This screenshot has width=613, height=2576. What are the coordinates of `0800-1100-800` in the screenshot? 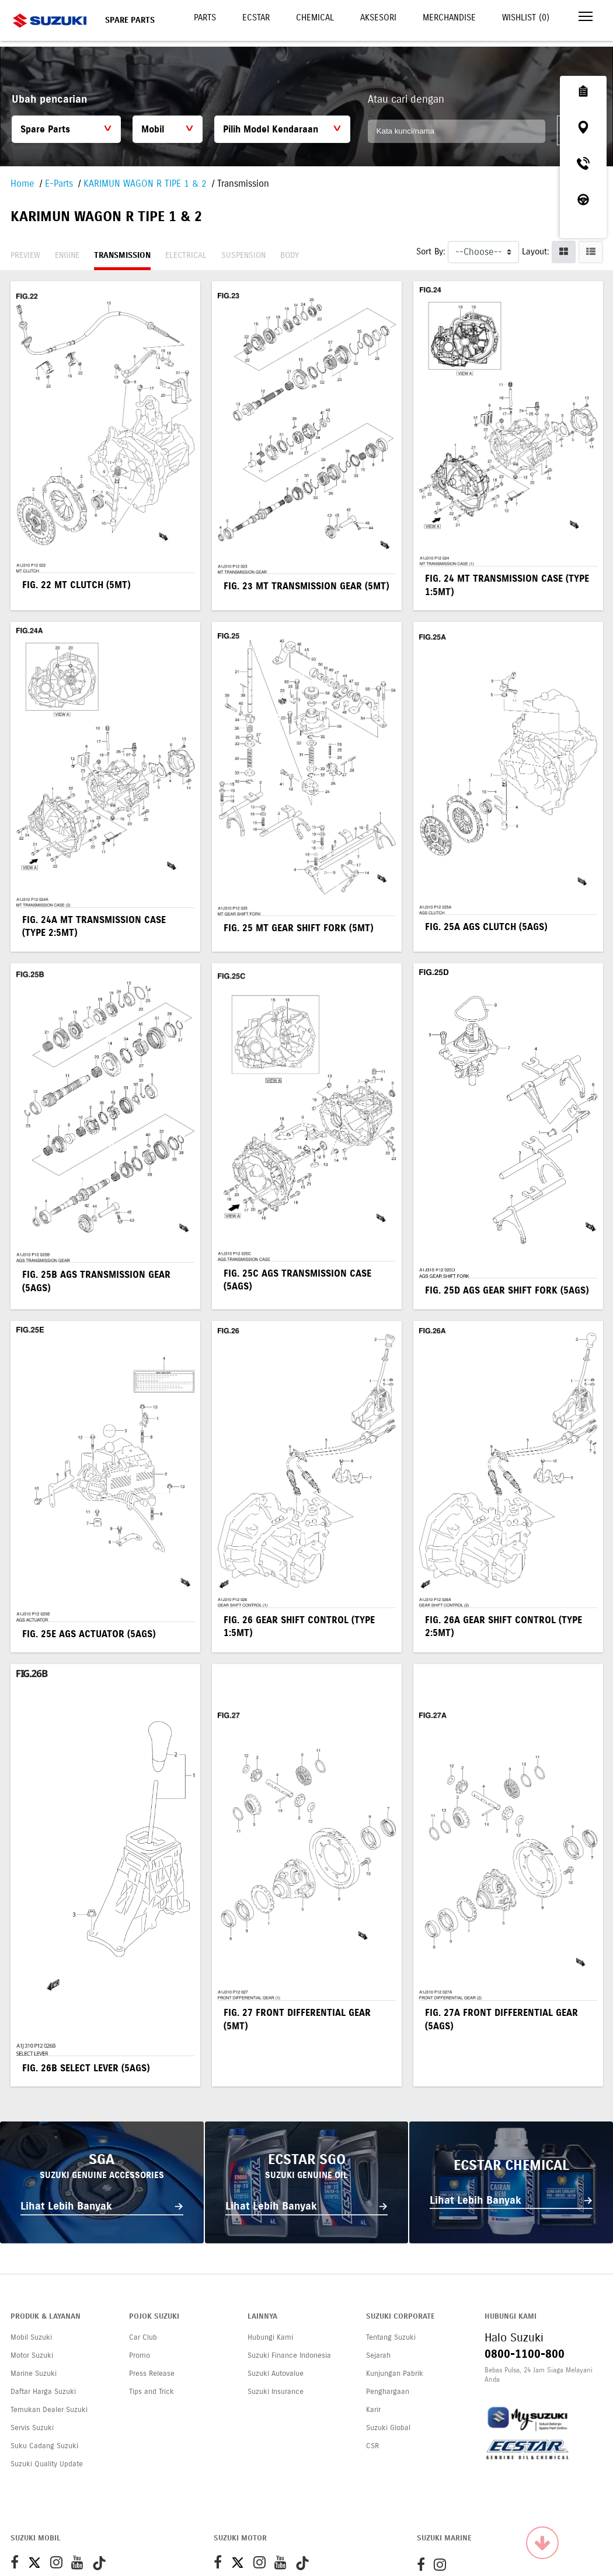 It's located at (525, 2354).